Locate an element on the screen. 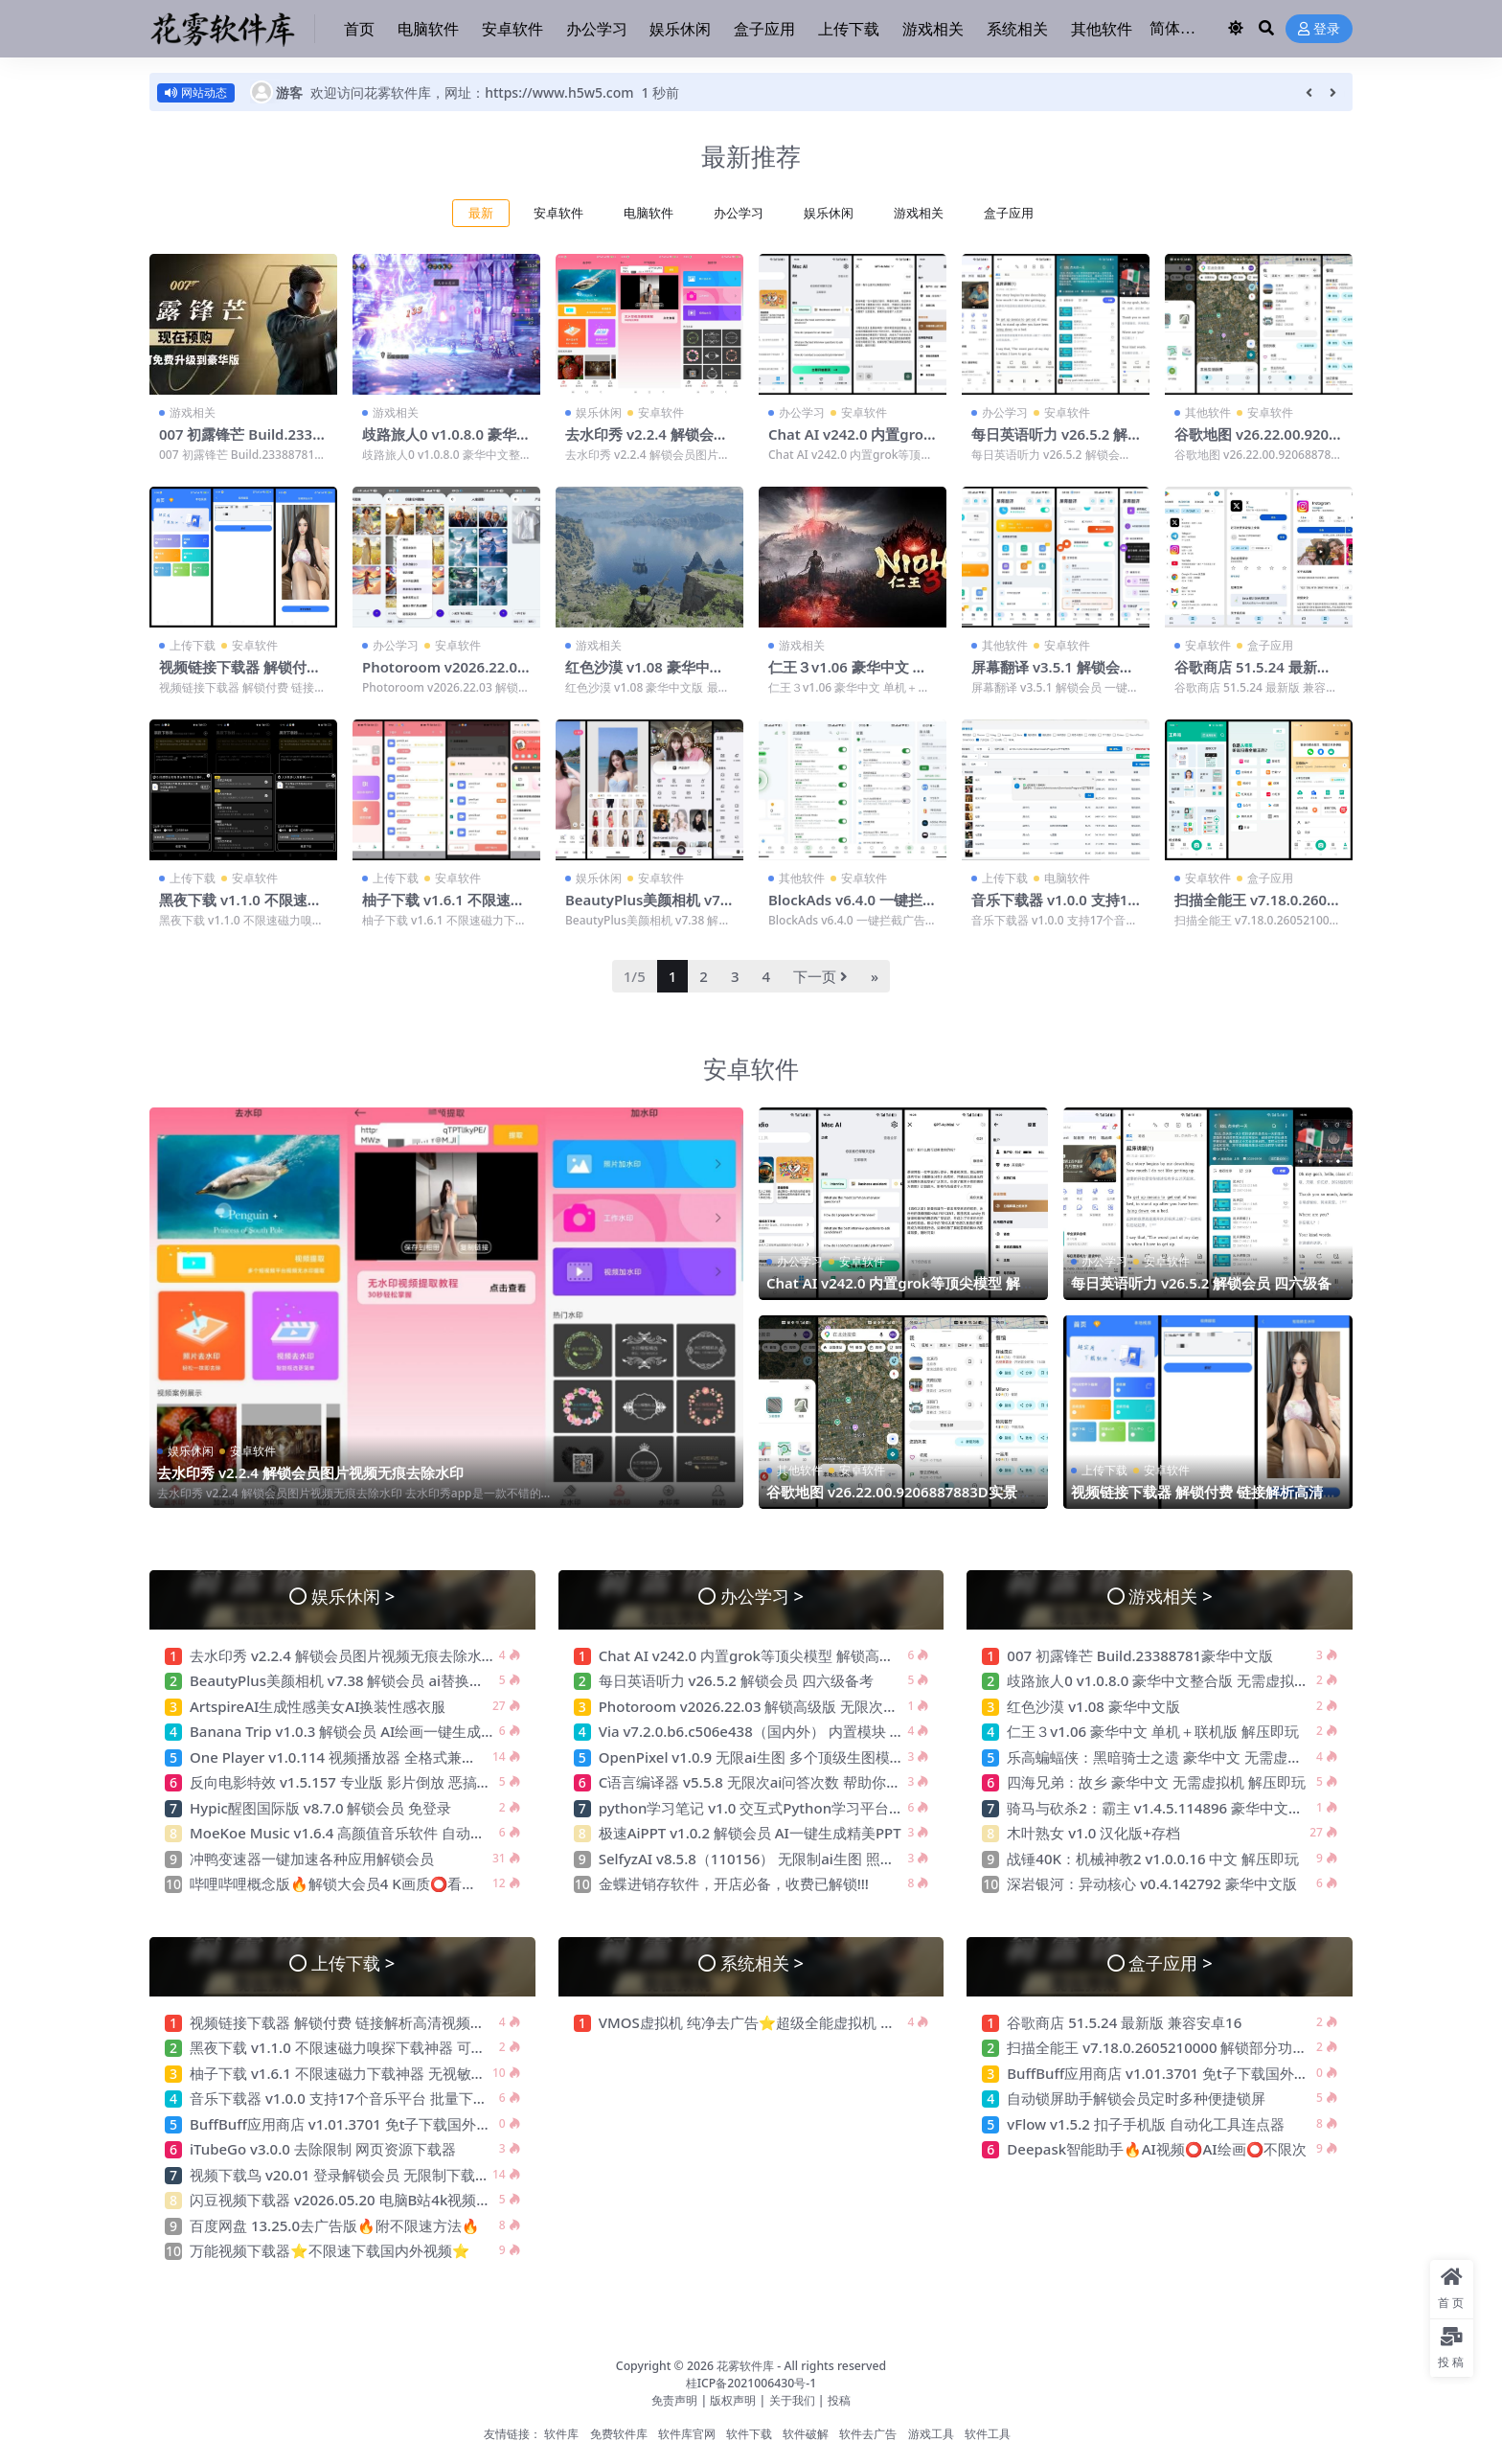  盒子应用 > is located at coordinates (1170, 1961).